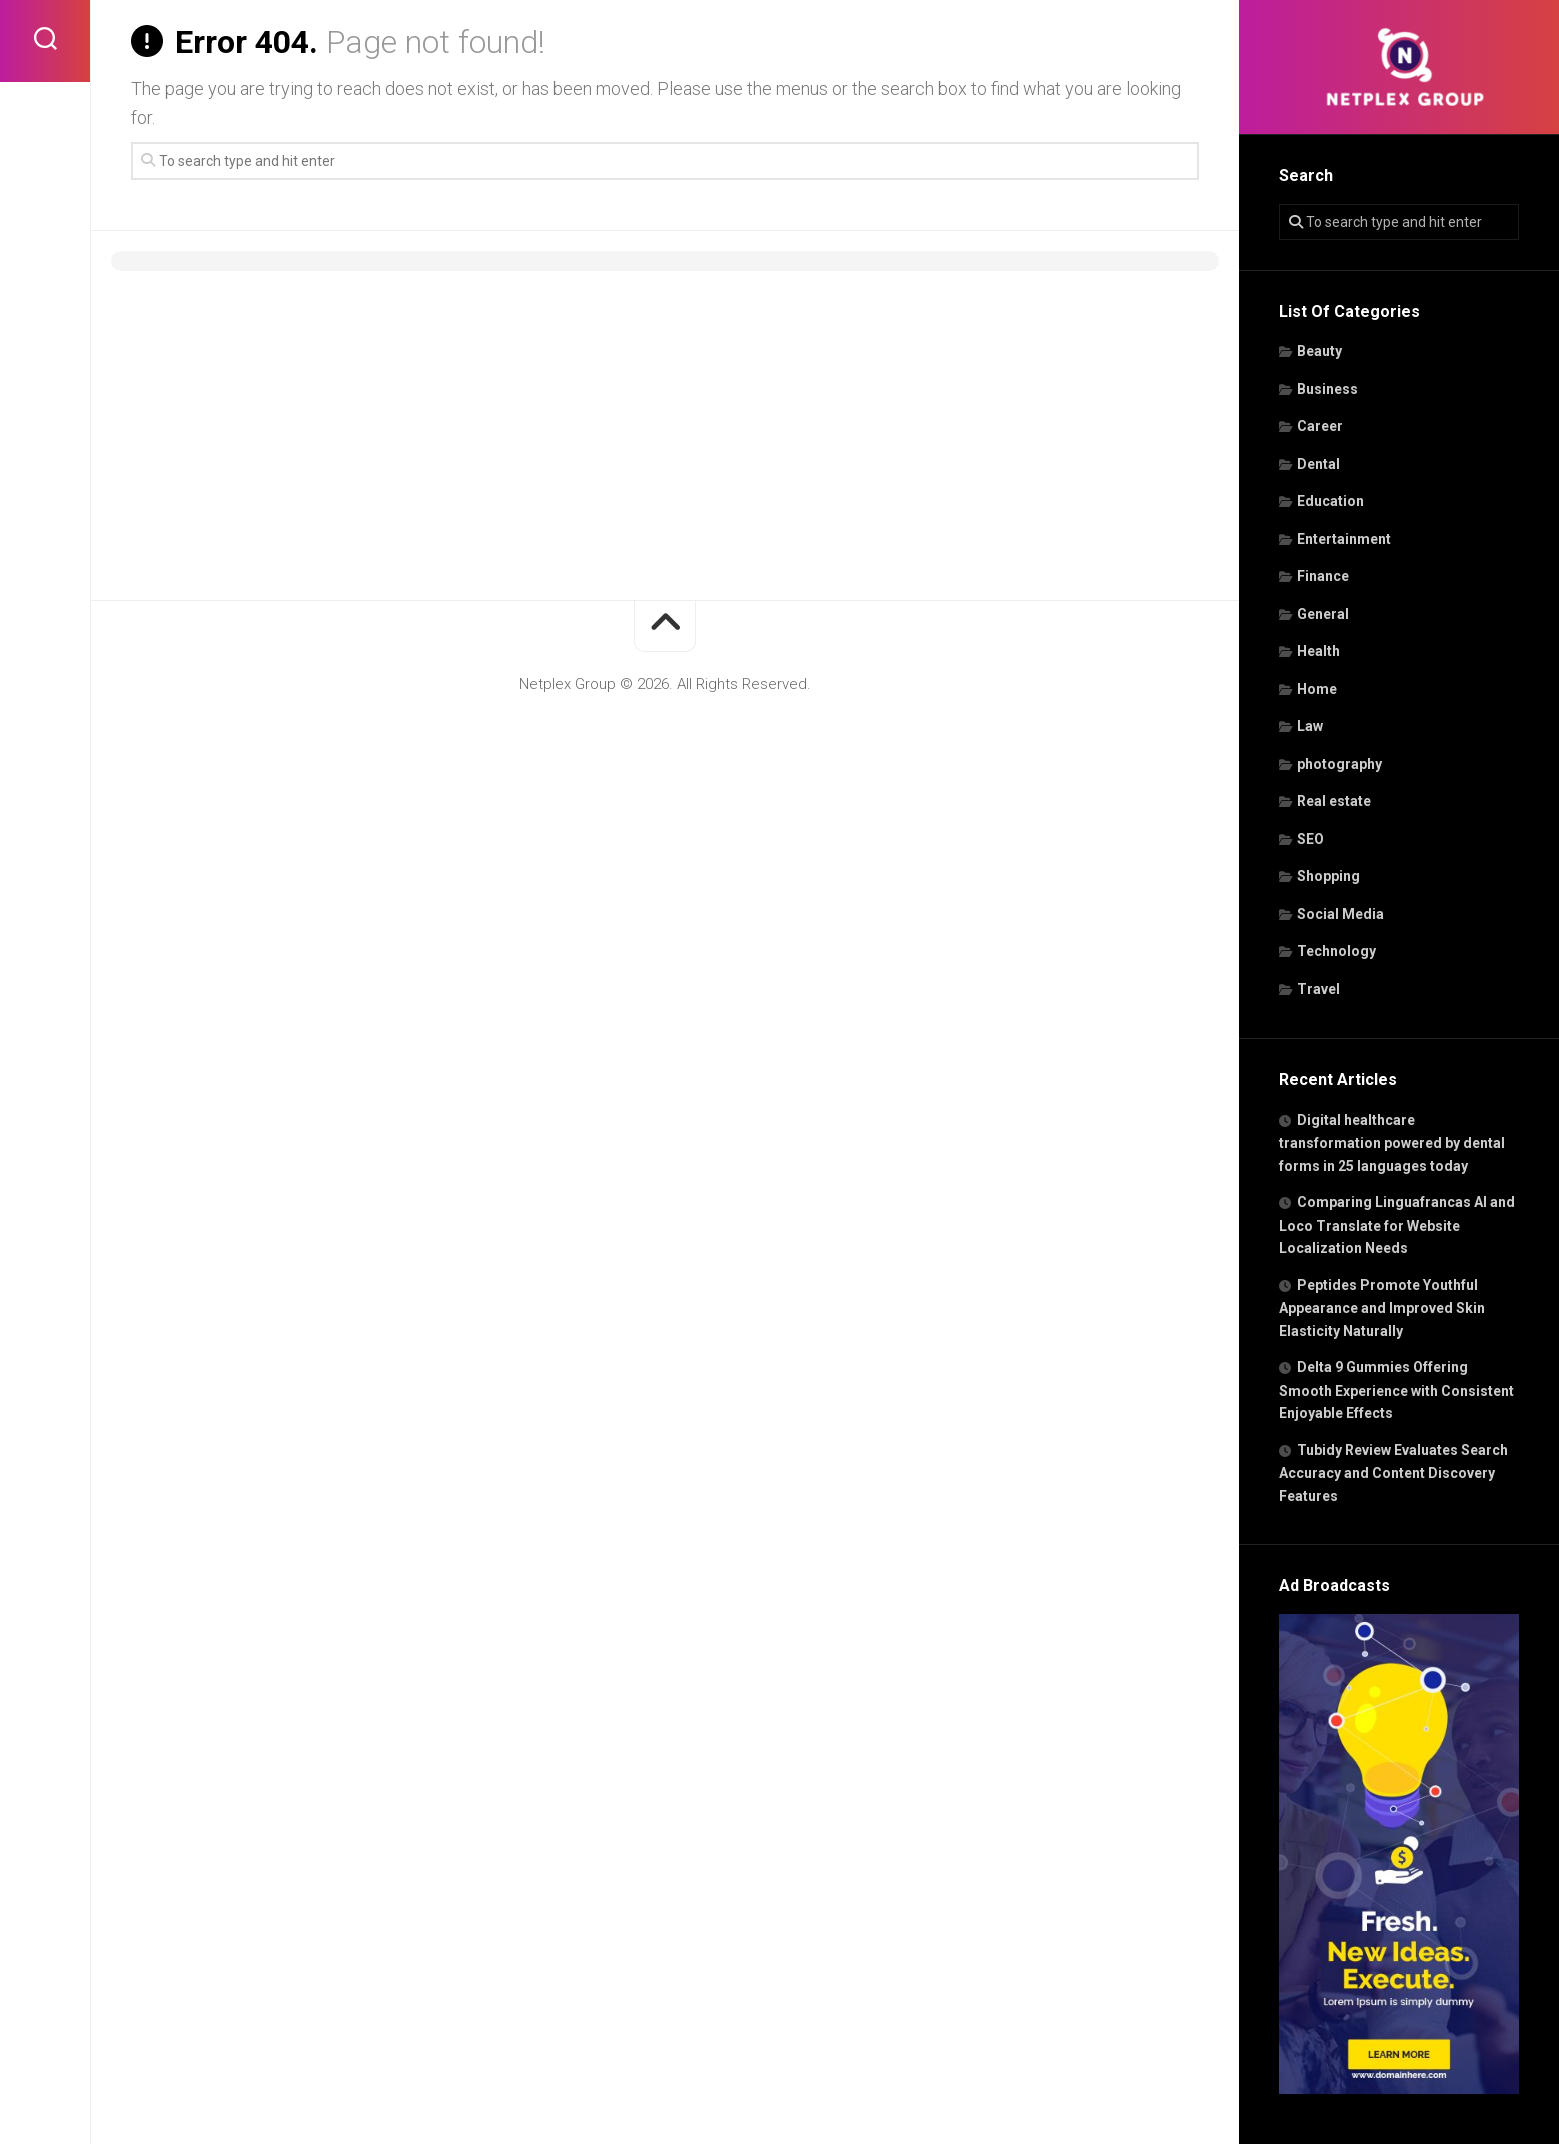  What do you see at coordinates (1396, 1390) in the screenshot?
I see `Delta 9 Gummies Offering Smooth Experience with Consistent Enjoyable Effects` at bounding box center [1396, 1390].